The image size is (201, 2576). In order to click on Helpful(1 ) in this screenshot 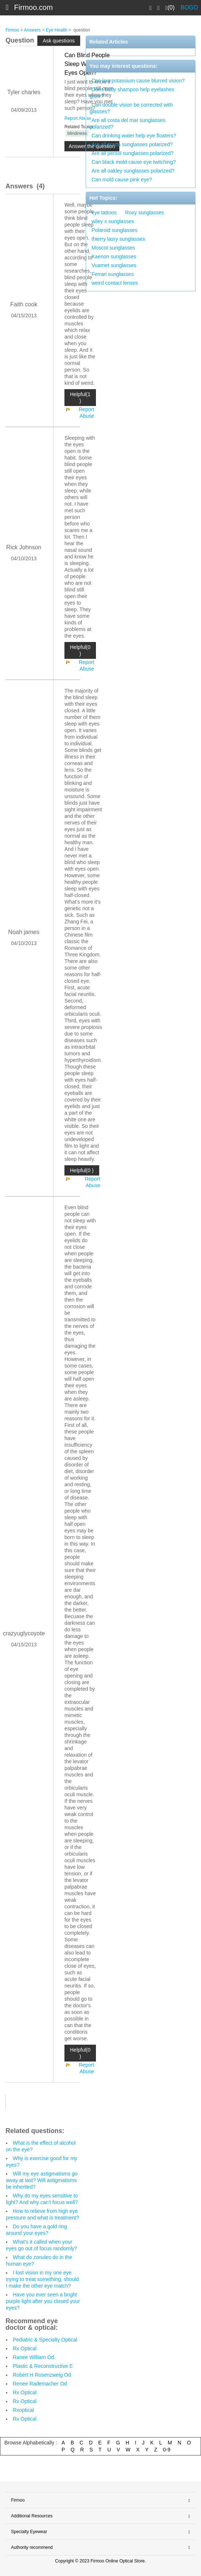, I will do `click(80, 397)`.